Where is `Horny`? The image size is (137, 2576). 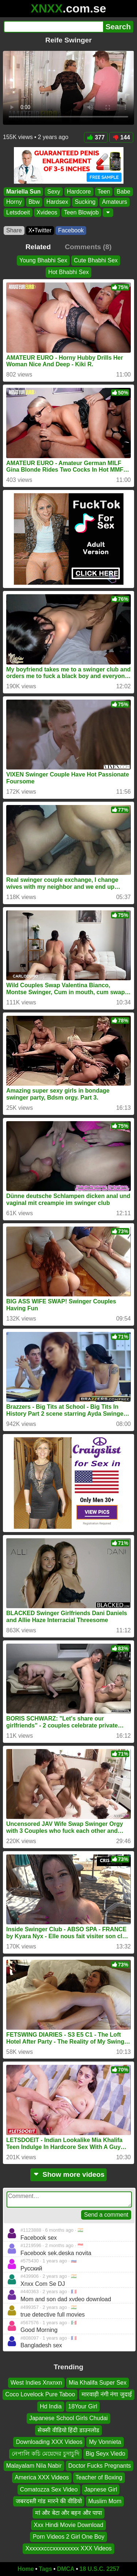 Horny is located at coordinates (14, 202).